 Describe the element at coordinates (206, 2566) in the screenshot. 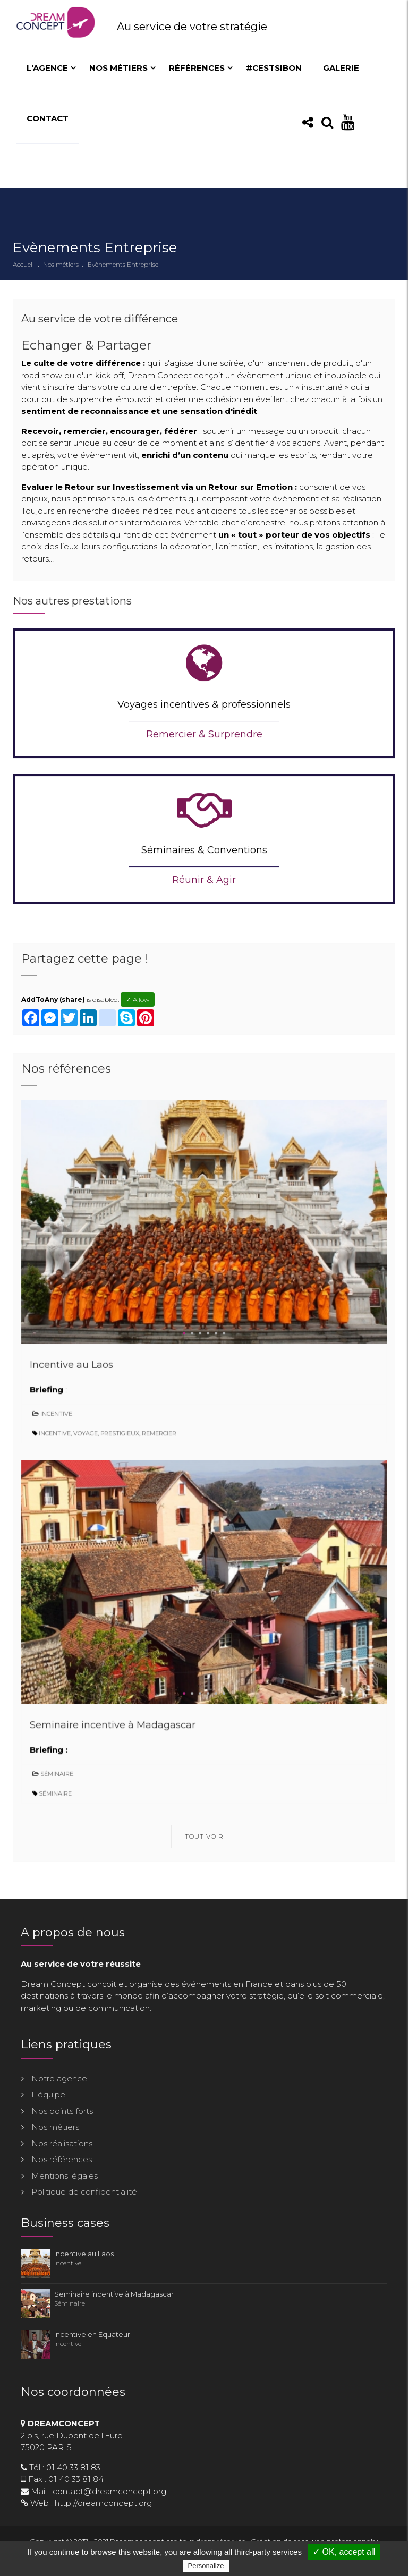

I see `Personalize` at that location.